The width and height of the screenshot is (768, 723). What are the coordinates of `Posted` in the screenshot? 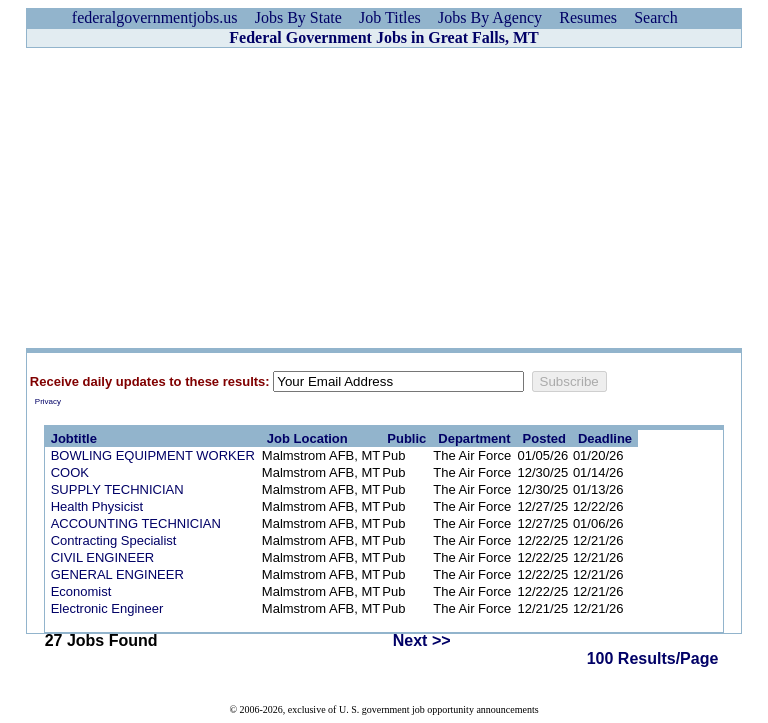 It's located at (544, 438).